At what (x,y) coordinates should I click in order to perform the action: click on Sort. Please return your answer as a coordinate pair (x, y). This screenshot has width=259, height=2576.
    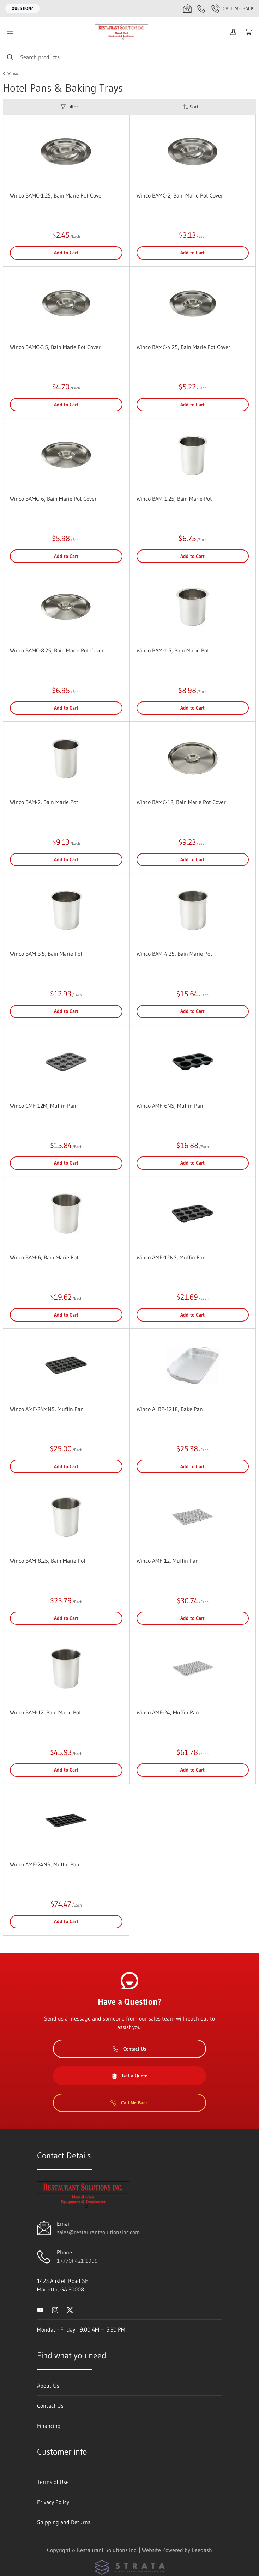
    Looking at the image, I should click on (190, 106).